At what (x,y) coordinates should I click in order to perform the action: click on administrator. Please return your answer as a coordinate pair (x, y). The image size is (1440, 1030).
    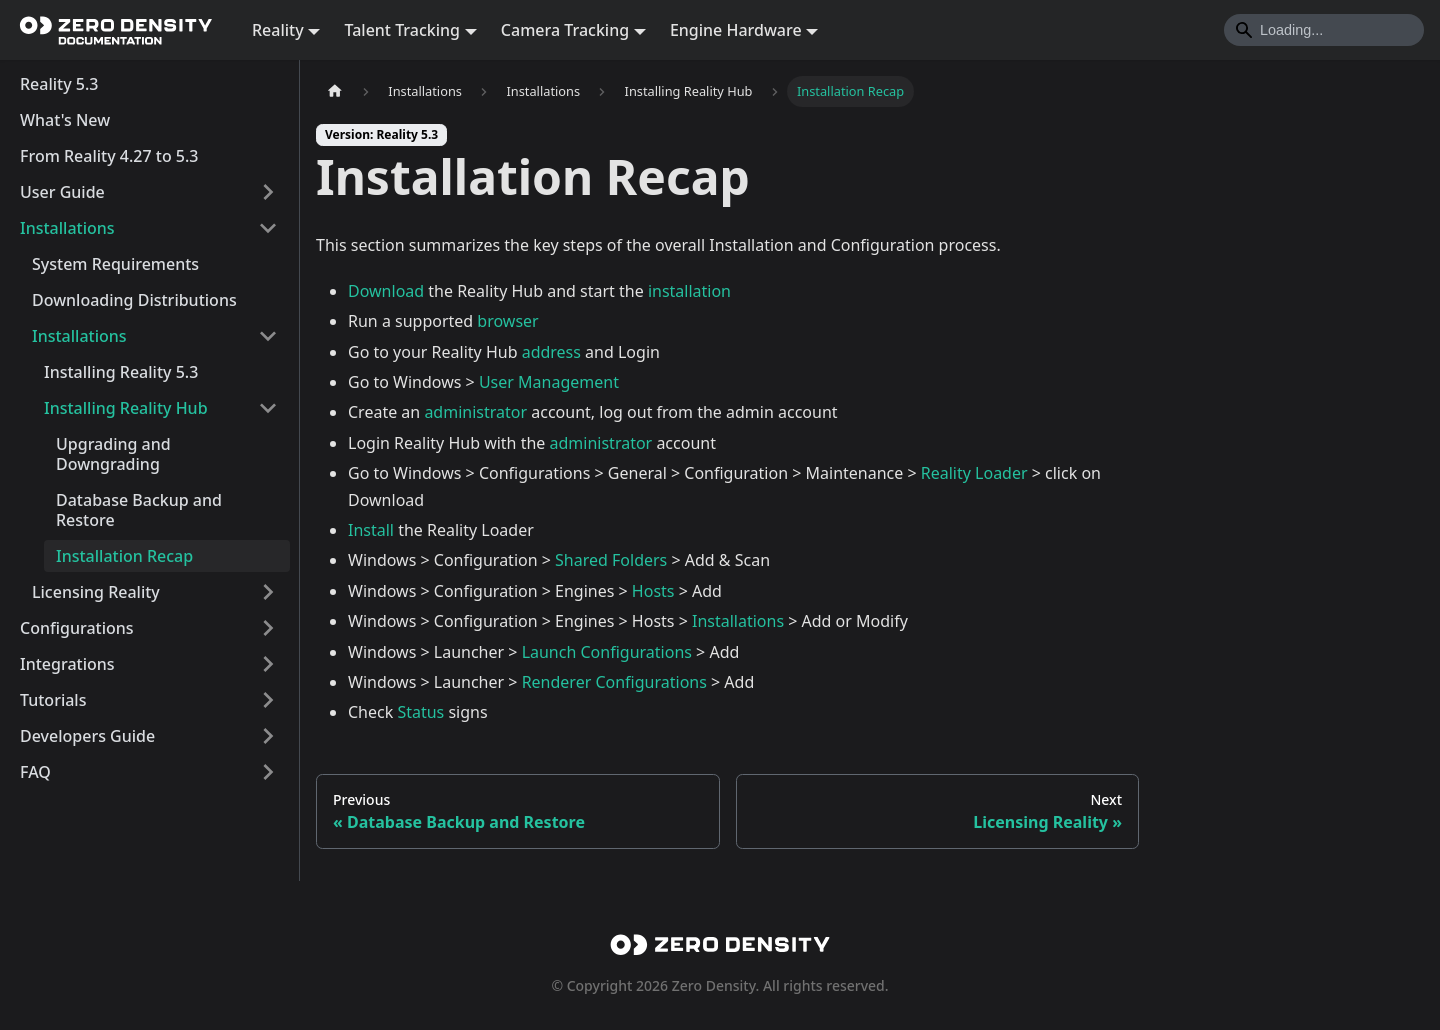
    Looking at the image, I should click on (475, 412).